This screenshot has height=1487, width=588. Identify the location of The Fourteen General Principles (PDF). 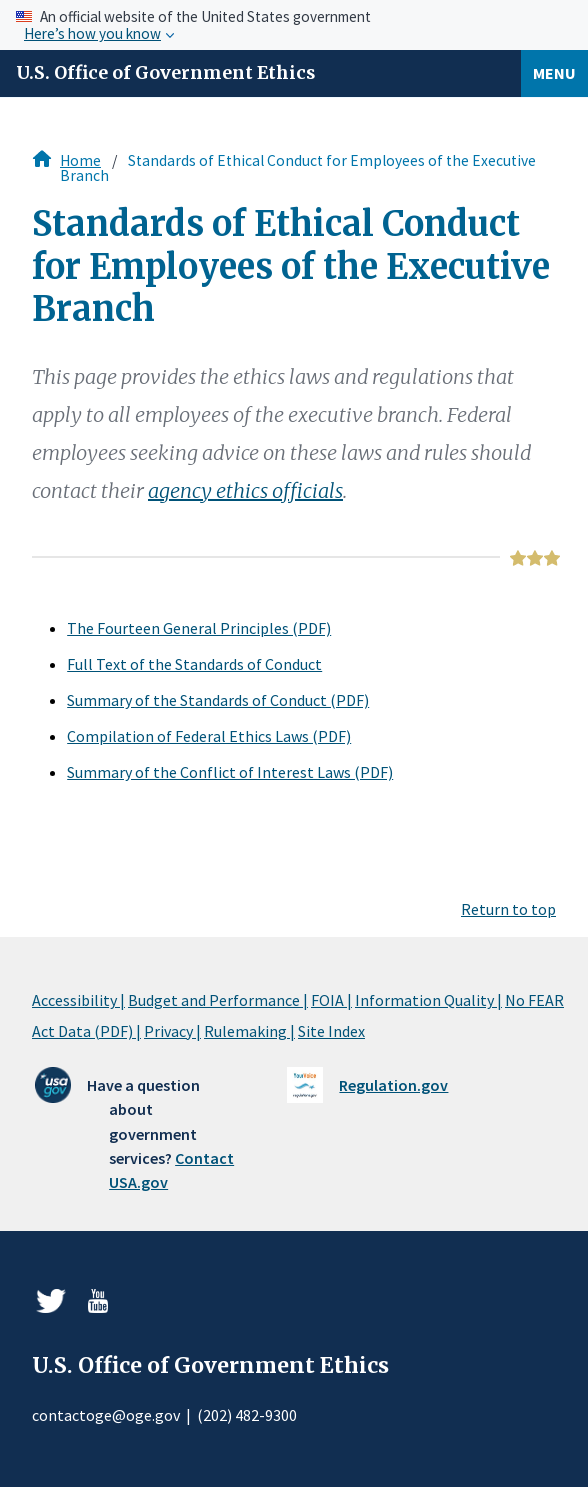
(199, 628).